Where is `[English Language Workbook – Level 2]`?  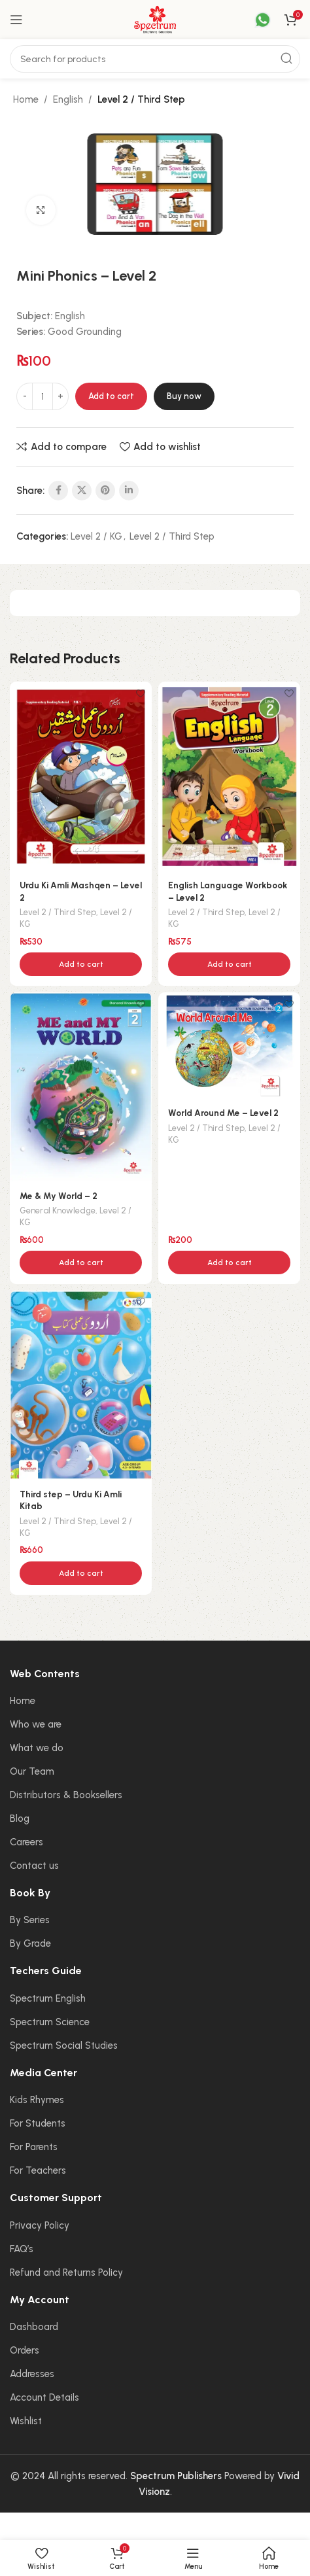 [English Language Workbook – Level 2] is located at coordinates (229, 776).